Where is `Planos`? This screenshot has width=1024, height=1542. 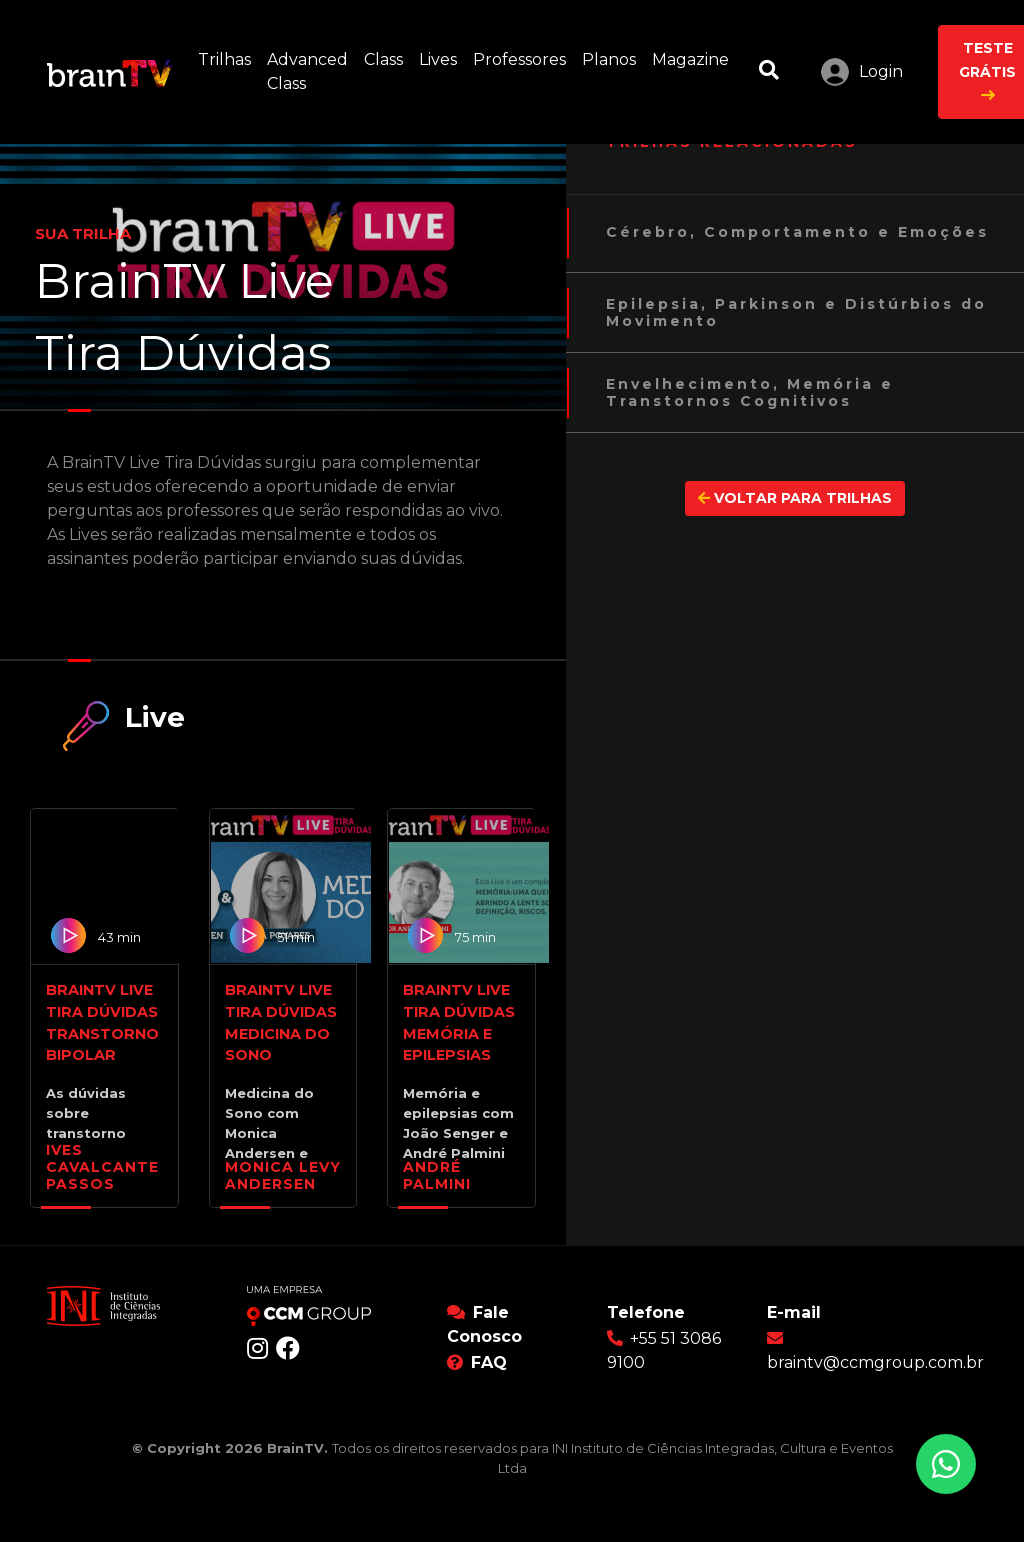
Planos is located at coordinates (613, 58).